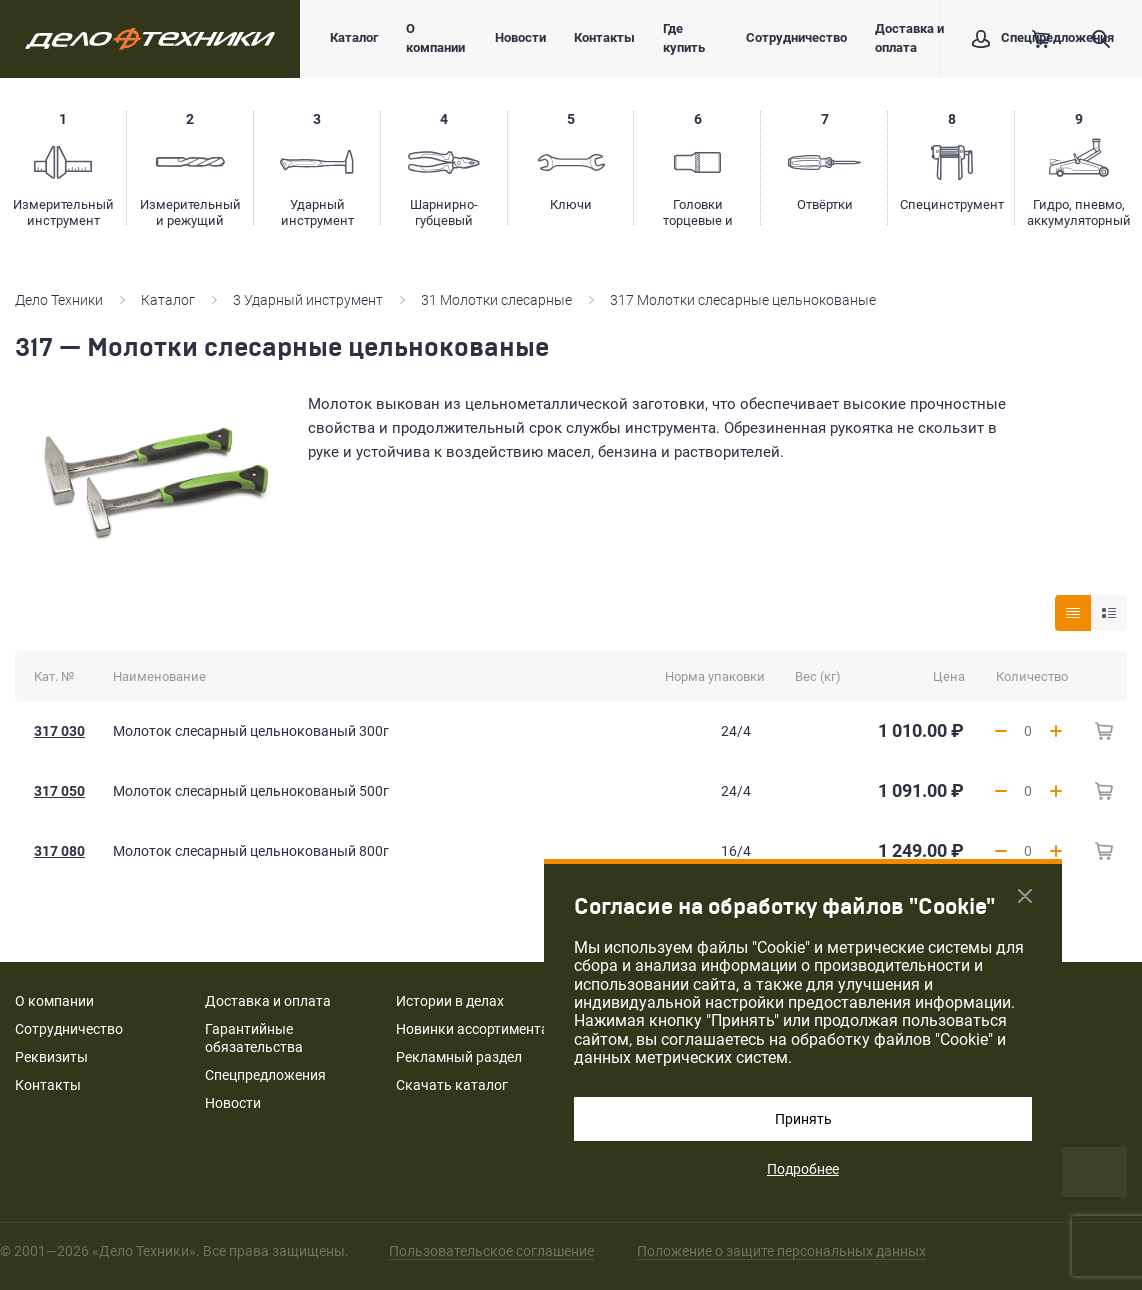  Describe the element at coordinates (520, 37) in the screenshot. I see `Новости` at that location.